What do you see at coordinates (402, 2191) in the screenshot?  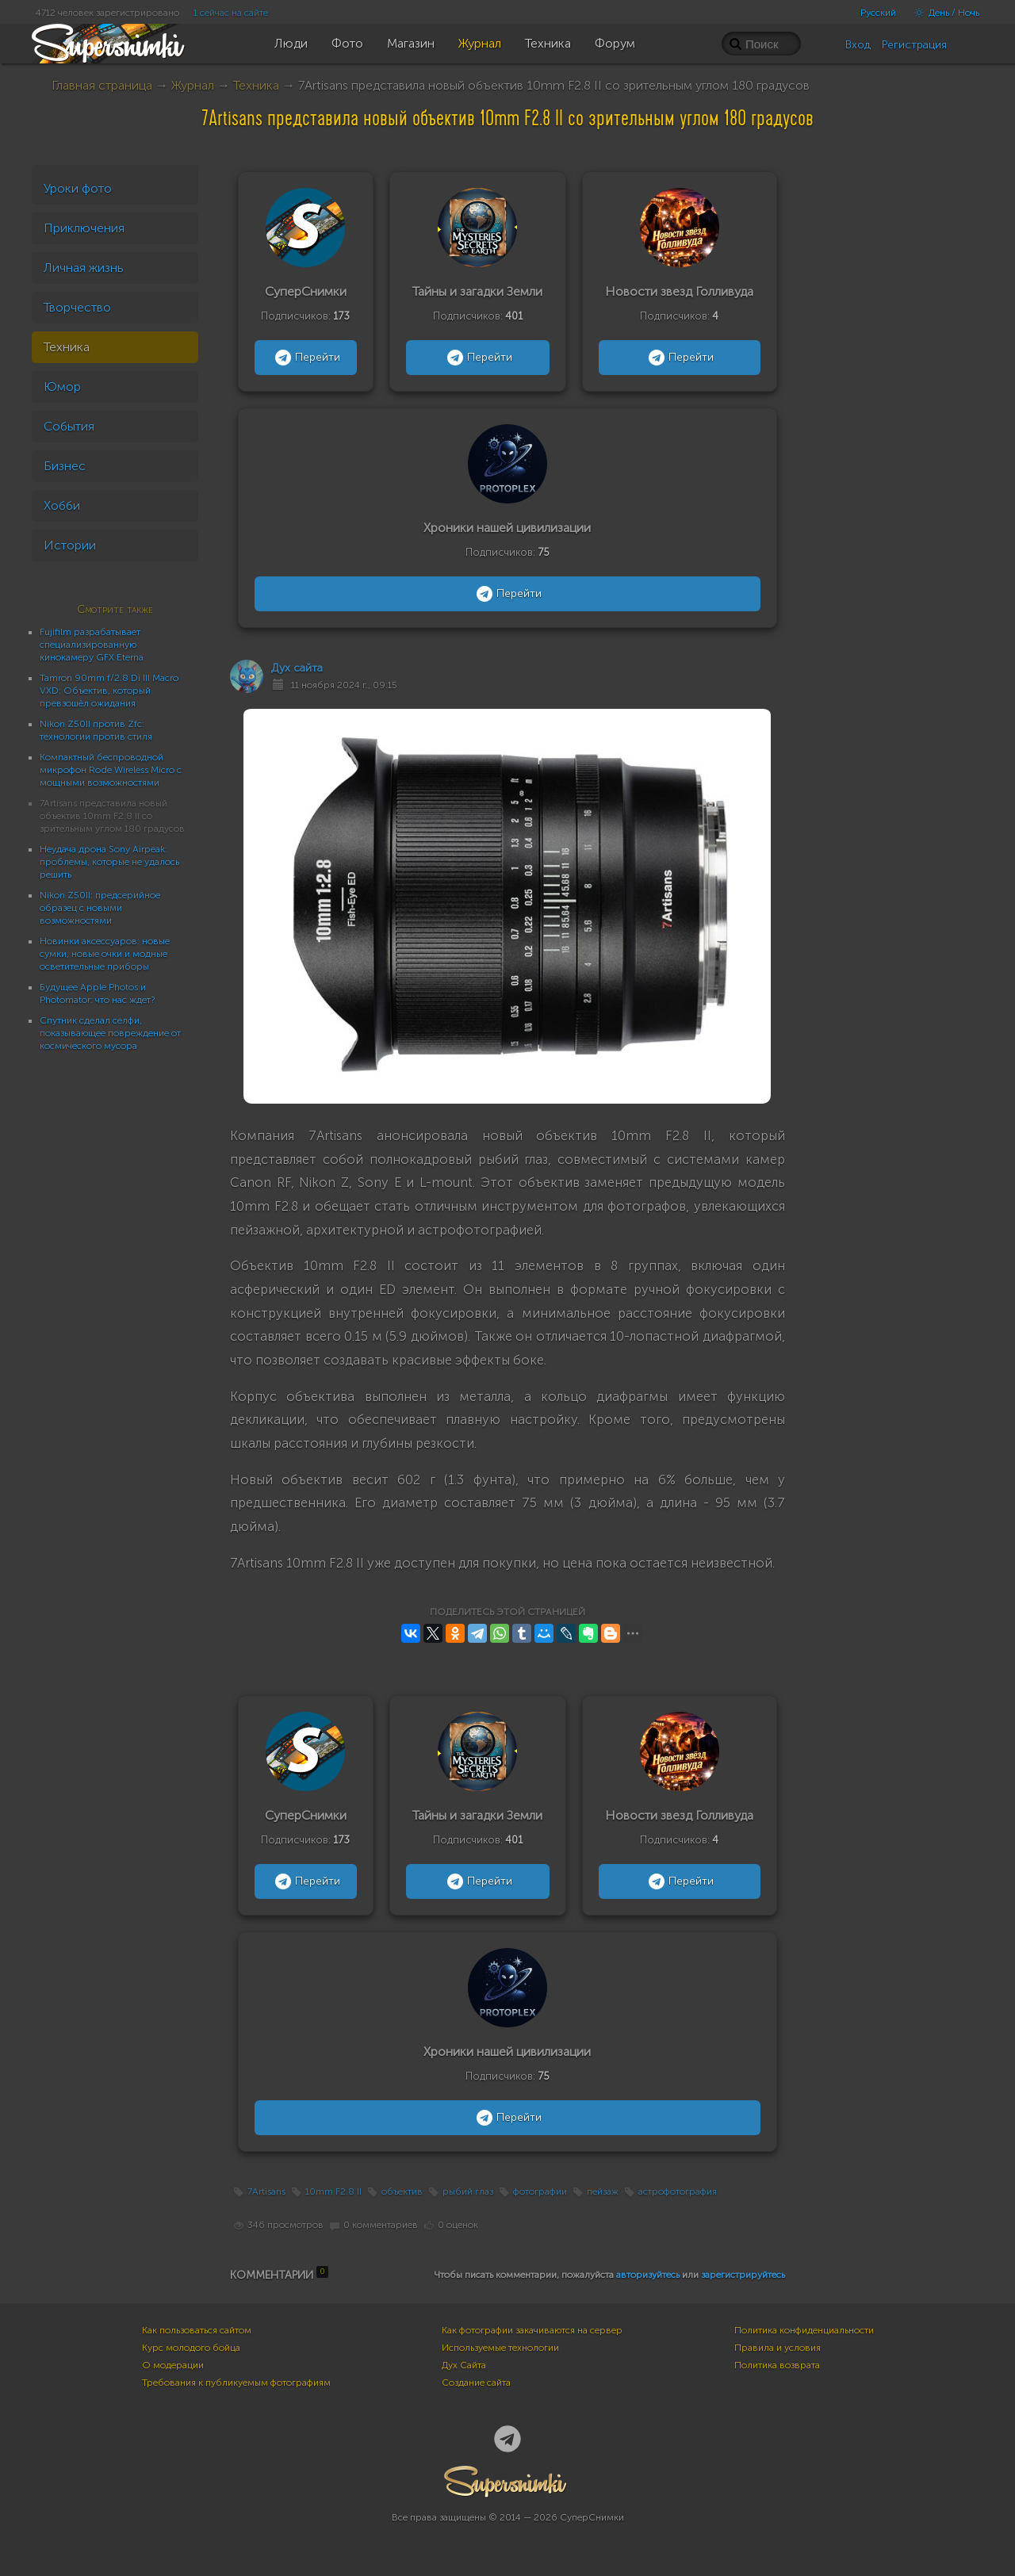 I see `объектив` at bounding box center [402, 2191].